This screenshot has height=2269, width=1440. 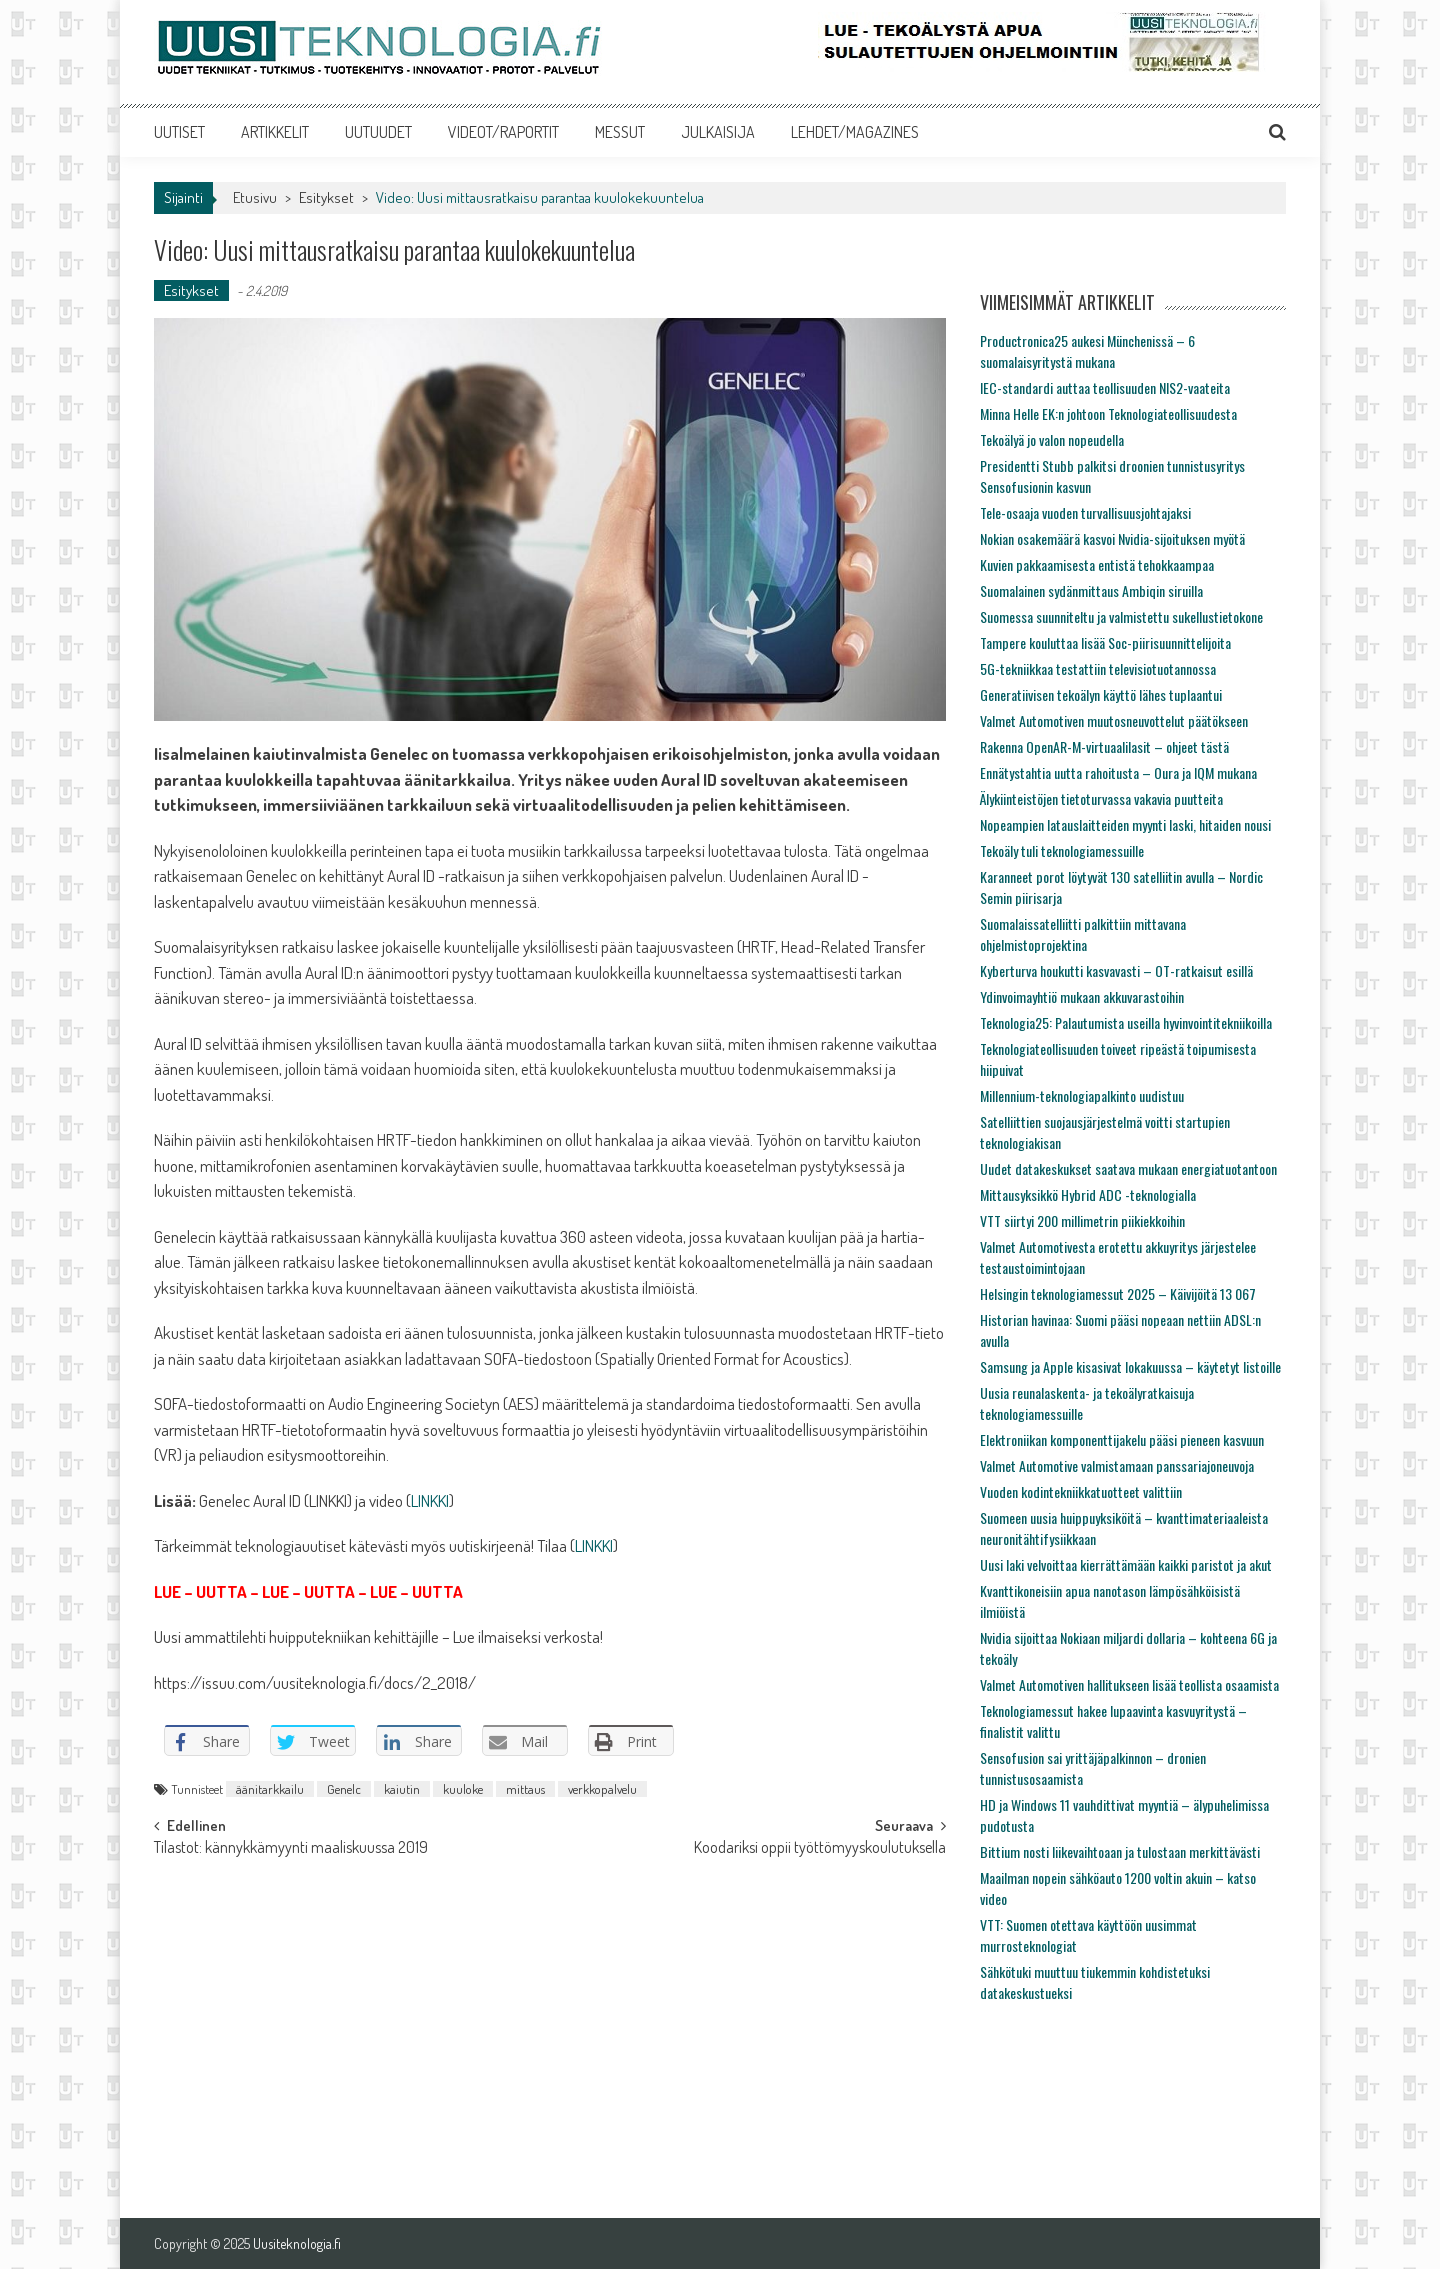 What do you see at coordinates (402, 1789) in the screenshot?
I see `kaiutin` at bounding box center [402, 1789].